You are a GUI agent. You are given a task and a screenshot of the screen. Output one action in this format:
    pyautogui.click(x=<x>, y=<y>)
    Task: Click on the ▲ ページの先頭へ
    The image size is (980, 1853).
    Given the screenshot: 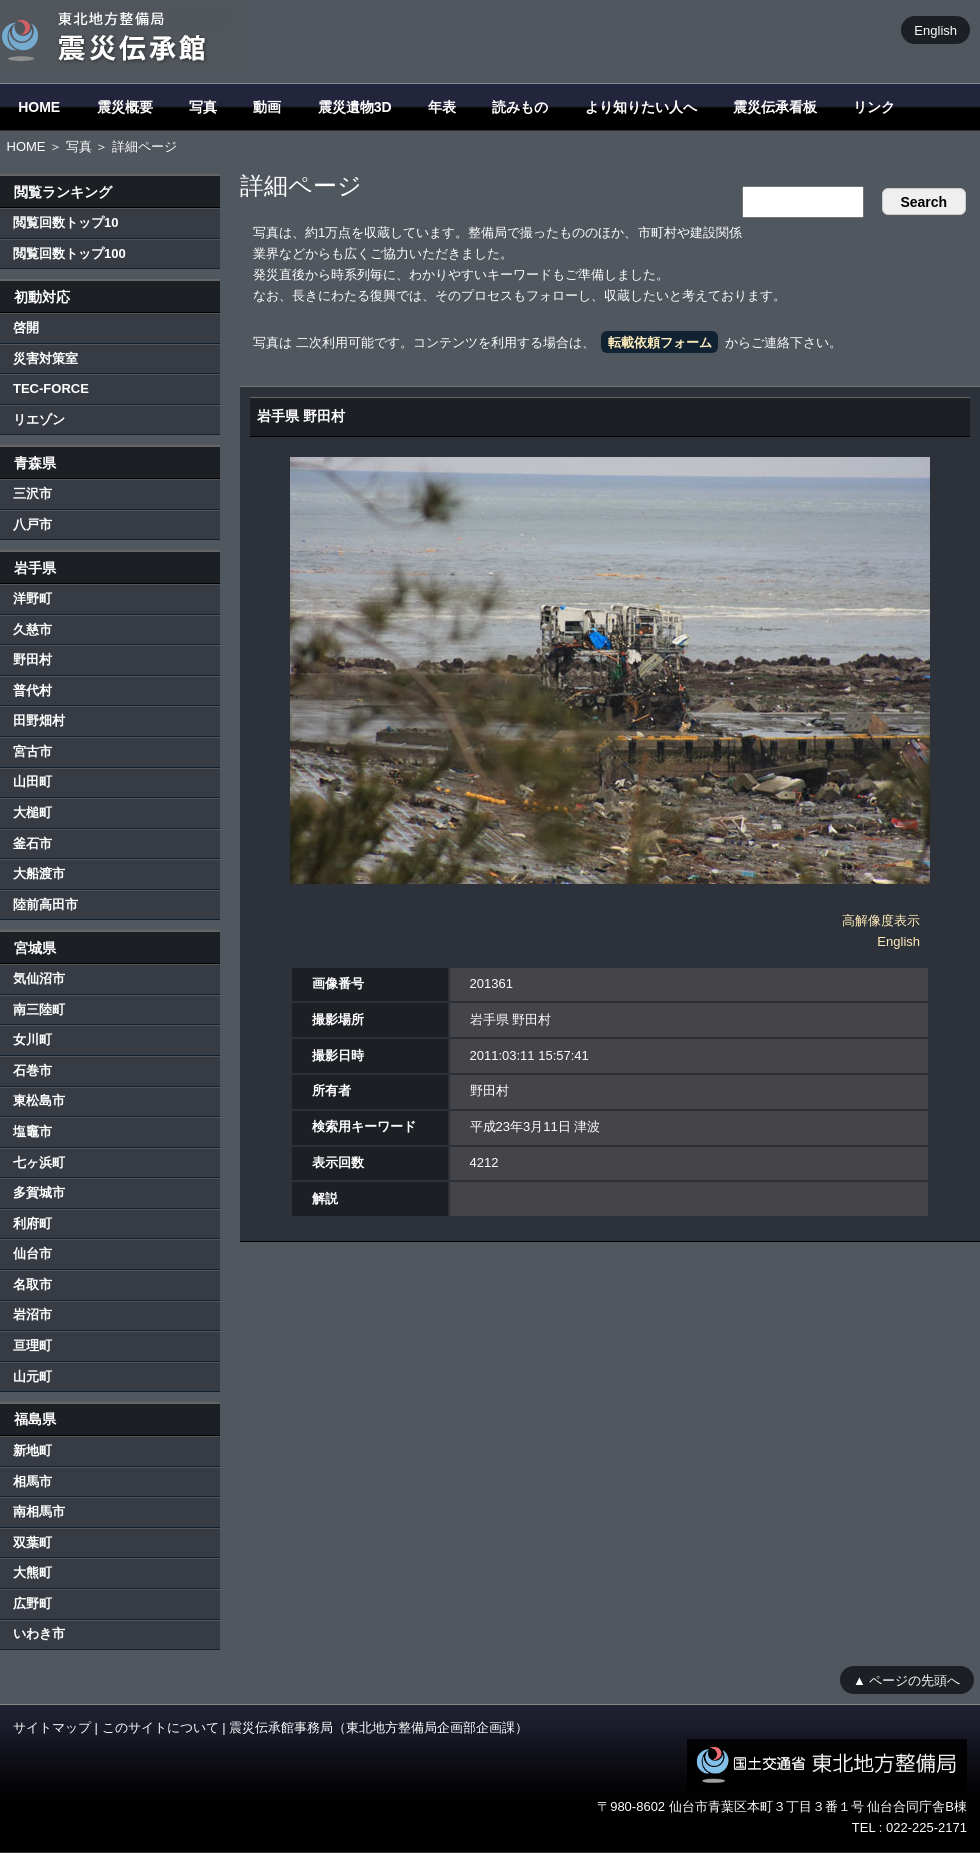 What is the action you would take?
    pyautogui.click(x=906, y=1679)
    